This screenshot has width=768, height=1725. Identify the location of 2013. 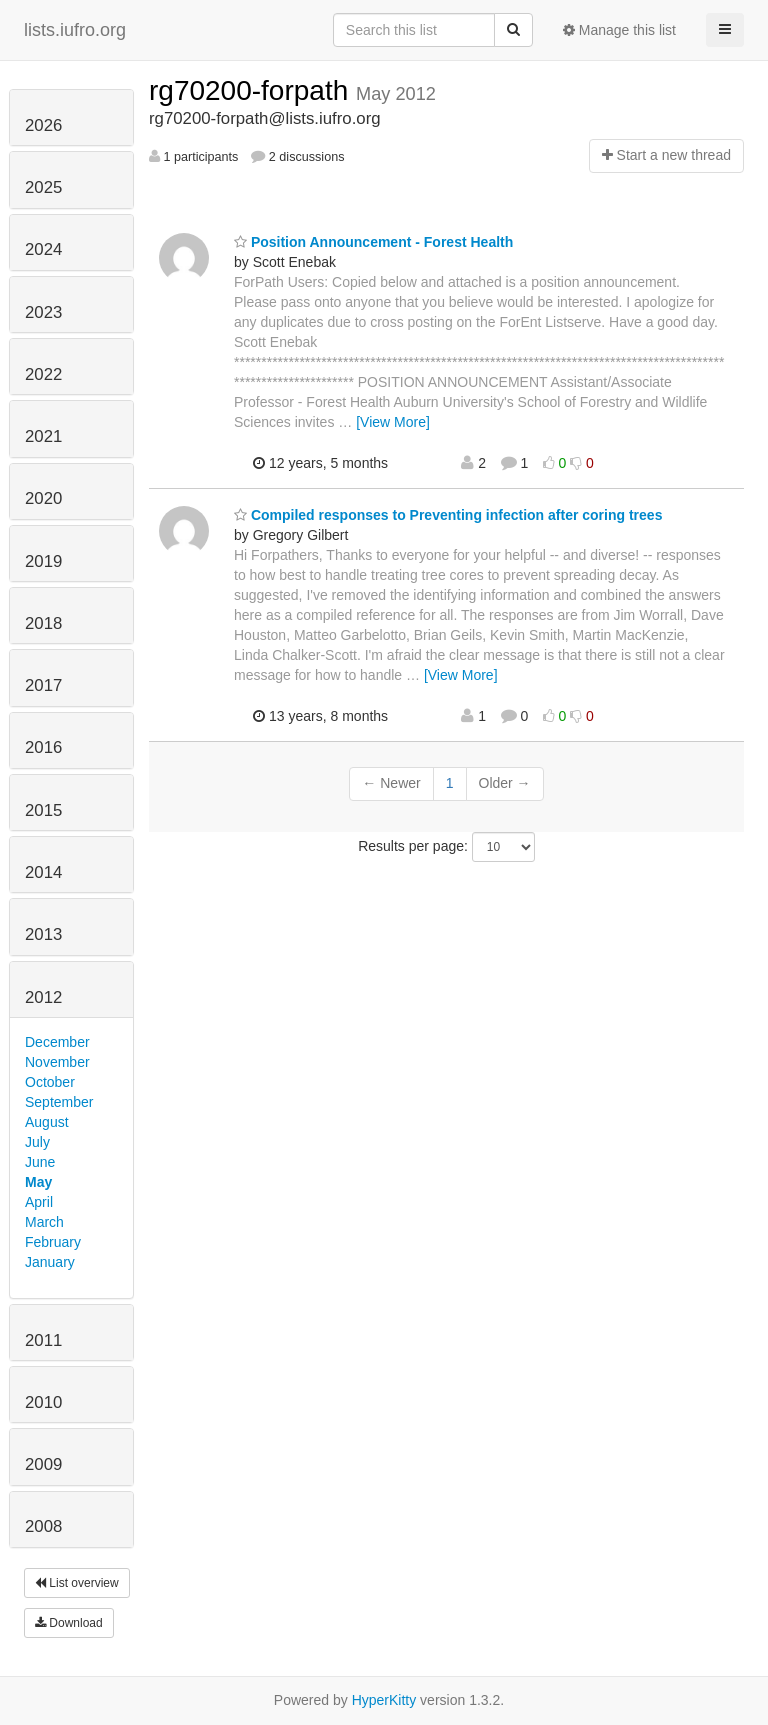
(43, 934).